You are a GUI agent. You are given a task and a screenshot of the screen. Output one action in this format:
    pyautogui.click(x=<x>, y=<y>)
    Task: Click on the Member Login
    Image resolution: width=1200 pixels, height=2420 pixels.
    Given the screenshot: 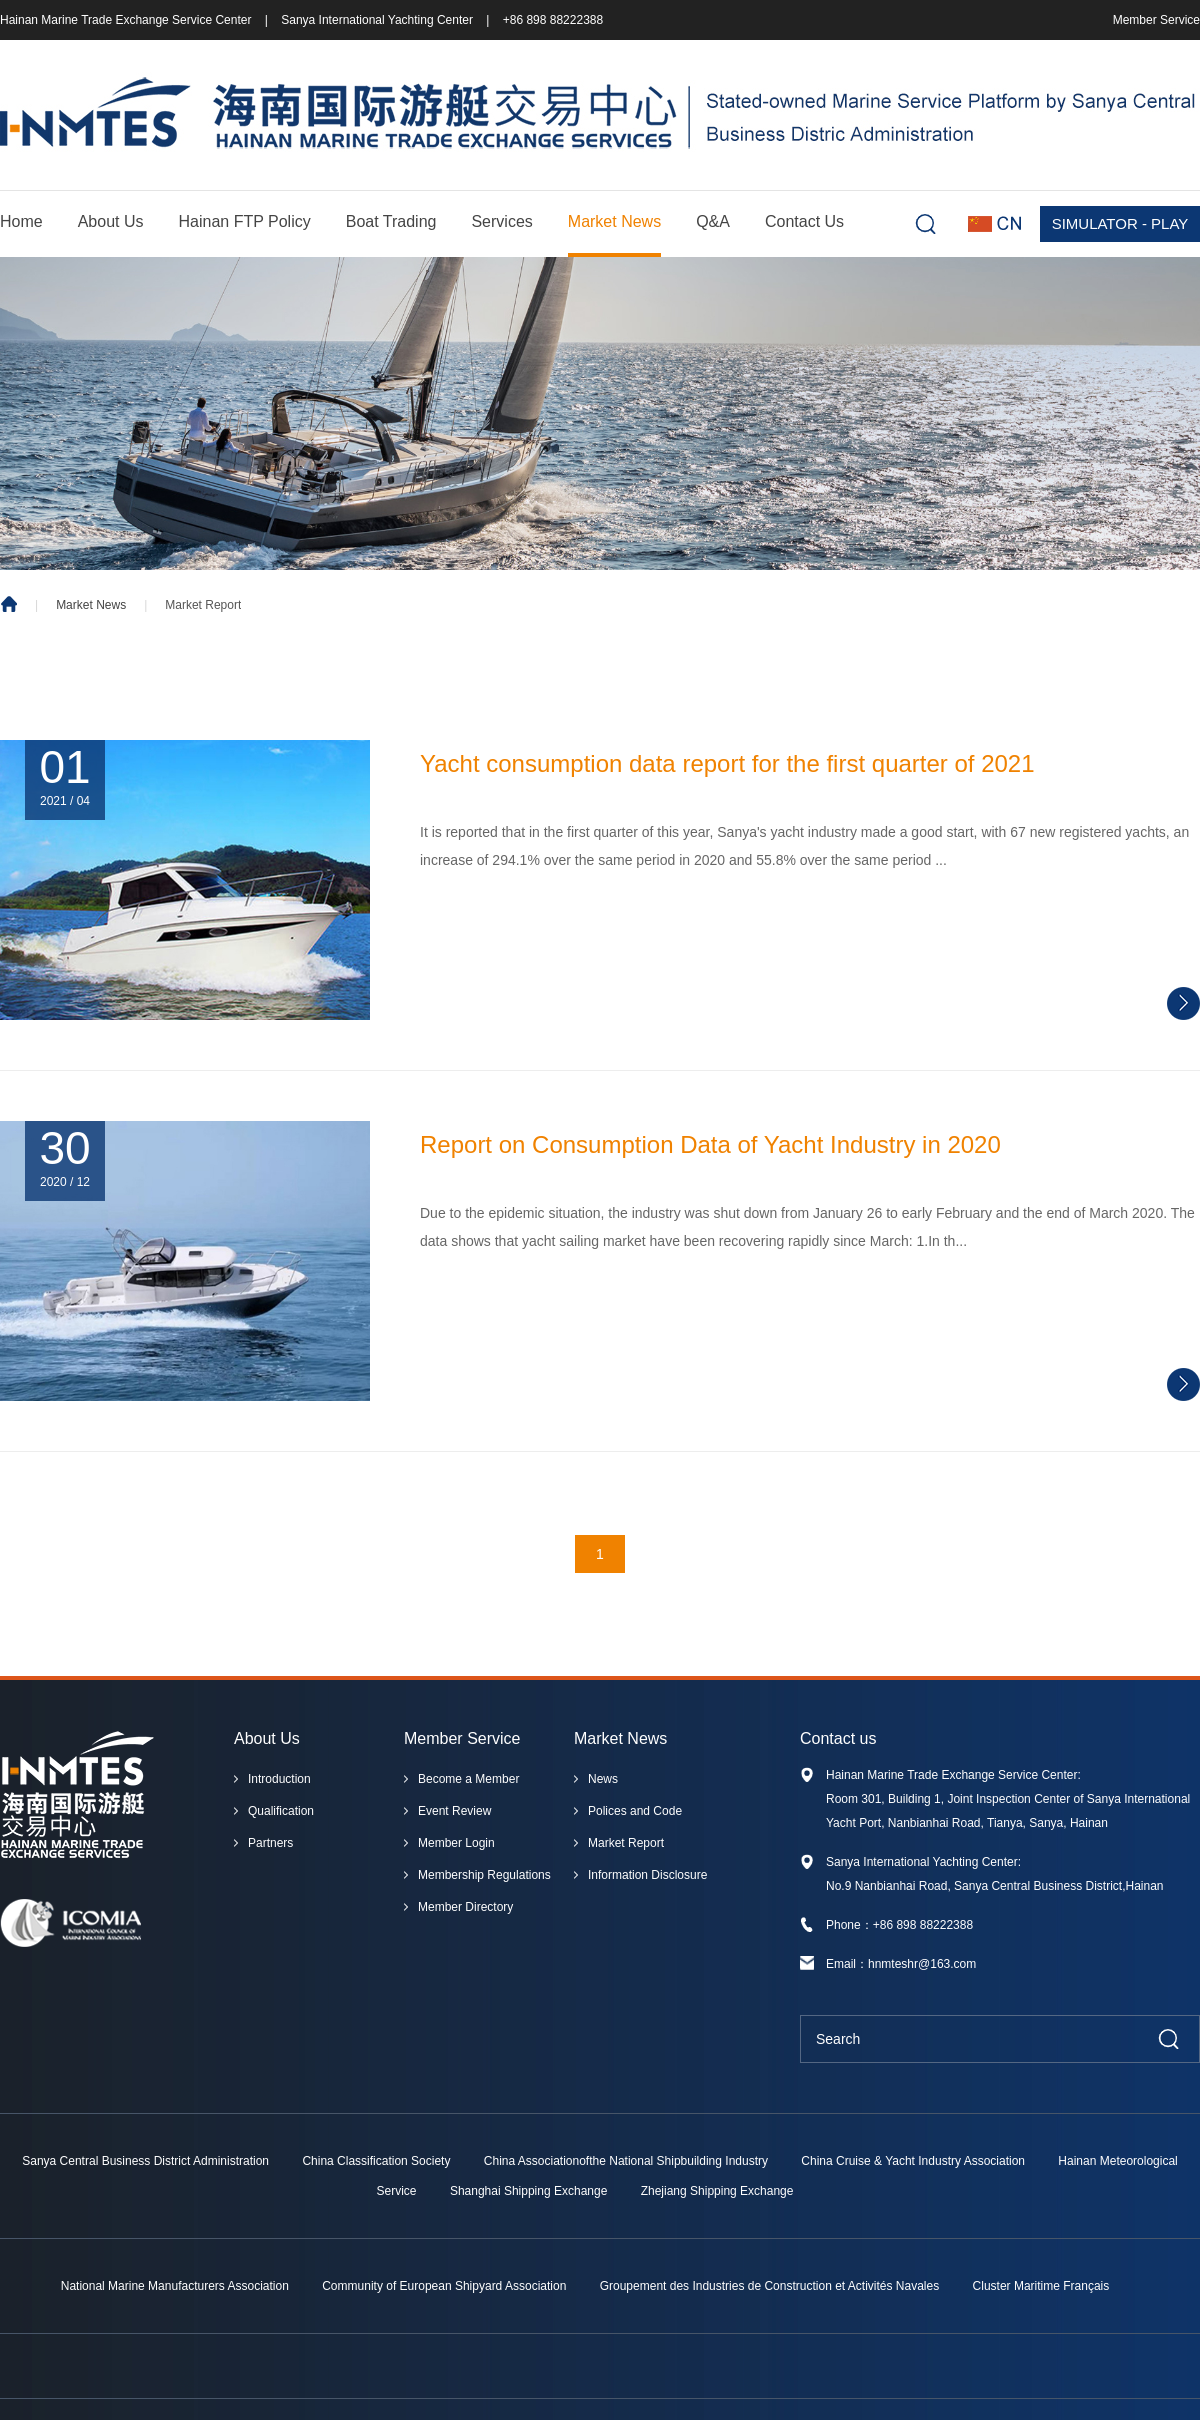 What is the action you would take?
    pyautogui.click(x=456, y=1843)
    